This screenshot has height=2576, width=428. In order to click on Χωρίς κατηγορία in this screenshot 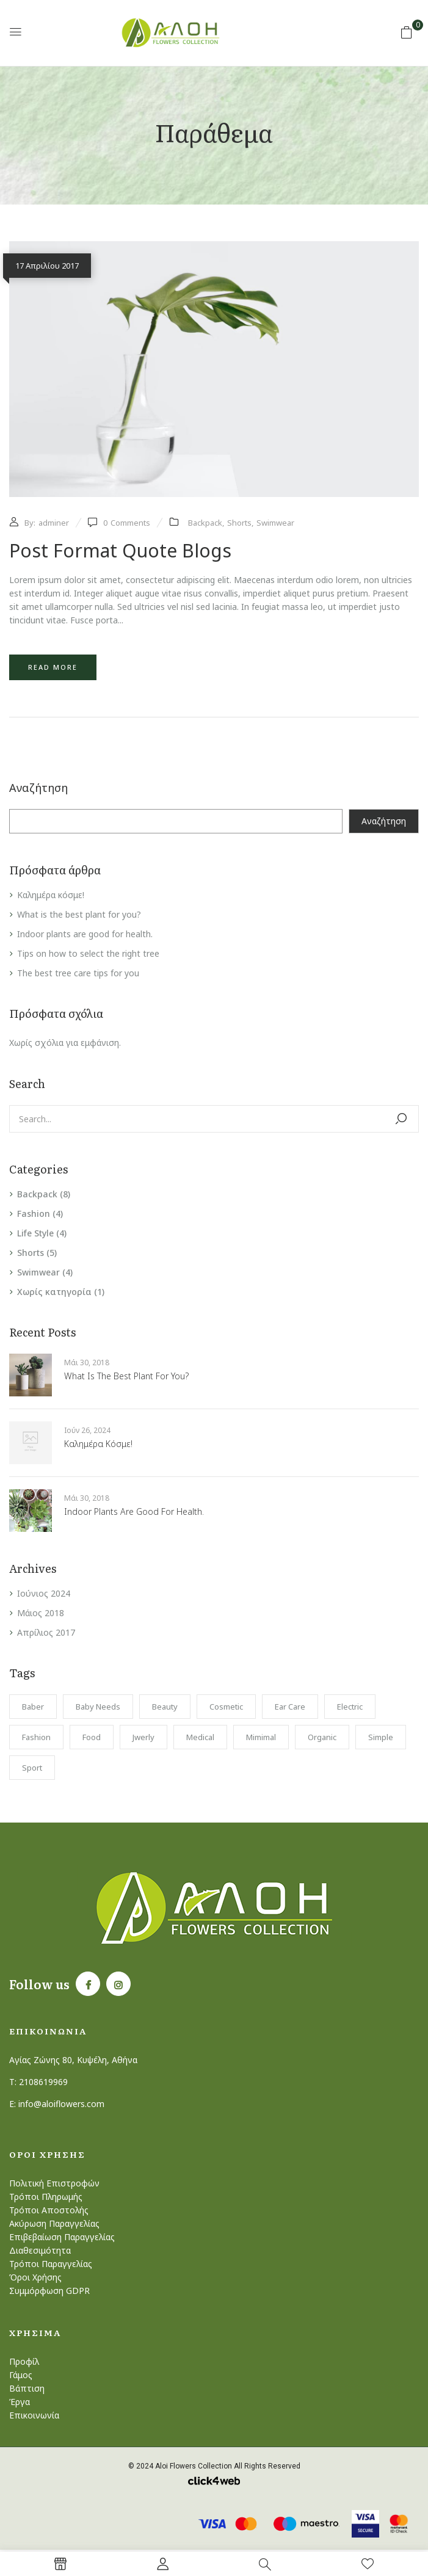, I will do `click(54, 1291)`.